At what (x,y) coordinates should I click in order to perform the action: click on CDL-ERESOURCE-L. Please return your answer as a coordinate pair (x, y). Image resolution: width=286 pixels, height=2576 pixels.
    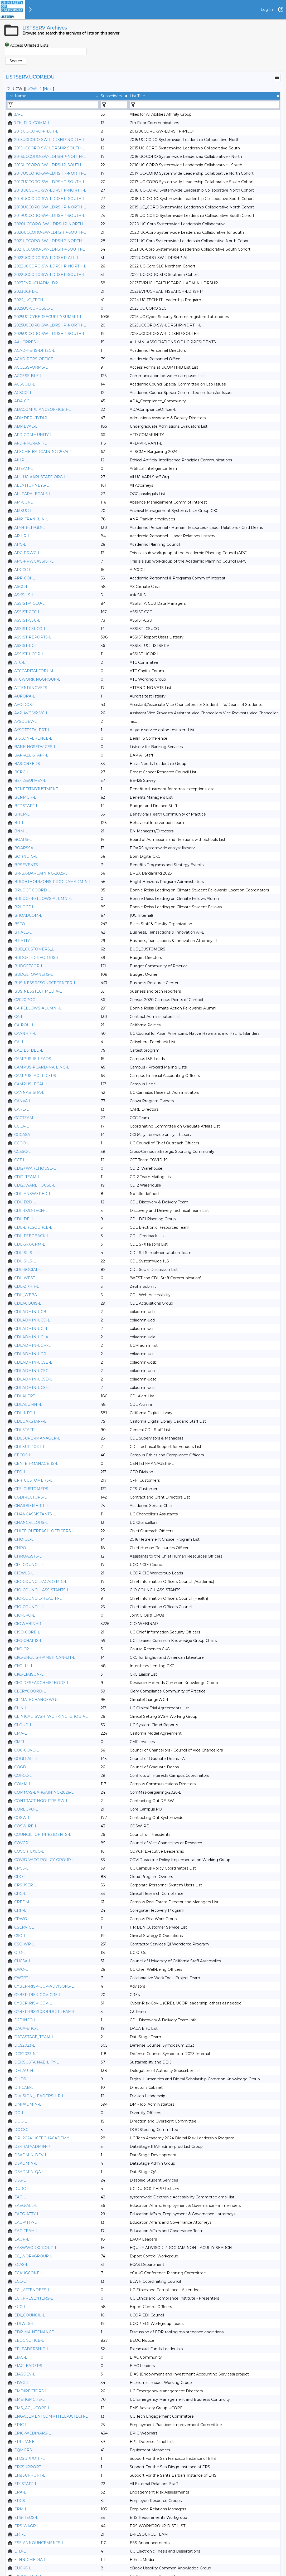
    Looking at the image, I should click on (33, 1227).